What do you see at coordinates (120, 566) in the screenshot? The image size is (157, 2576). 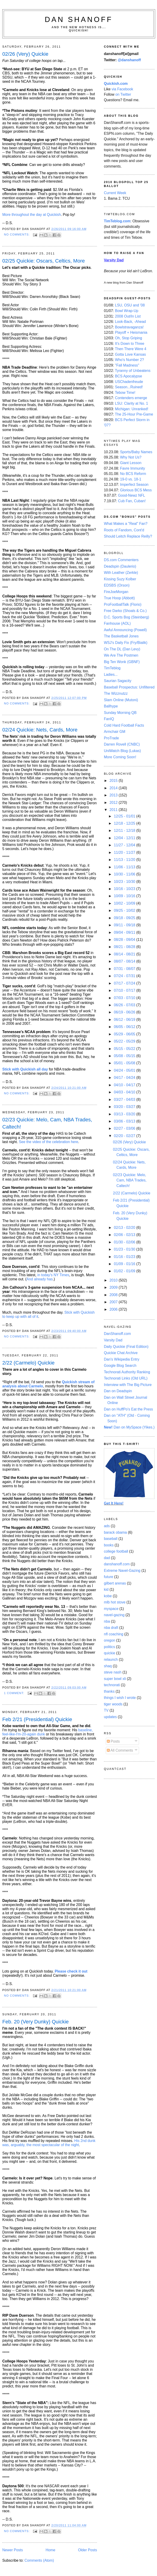 I see `Deadspin (Daulerio)` at bounding box center [120, 566].